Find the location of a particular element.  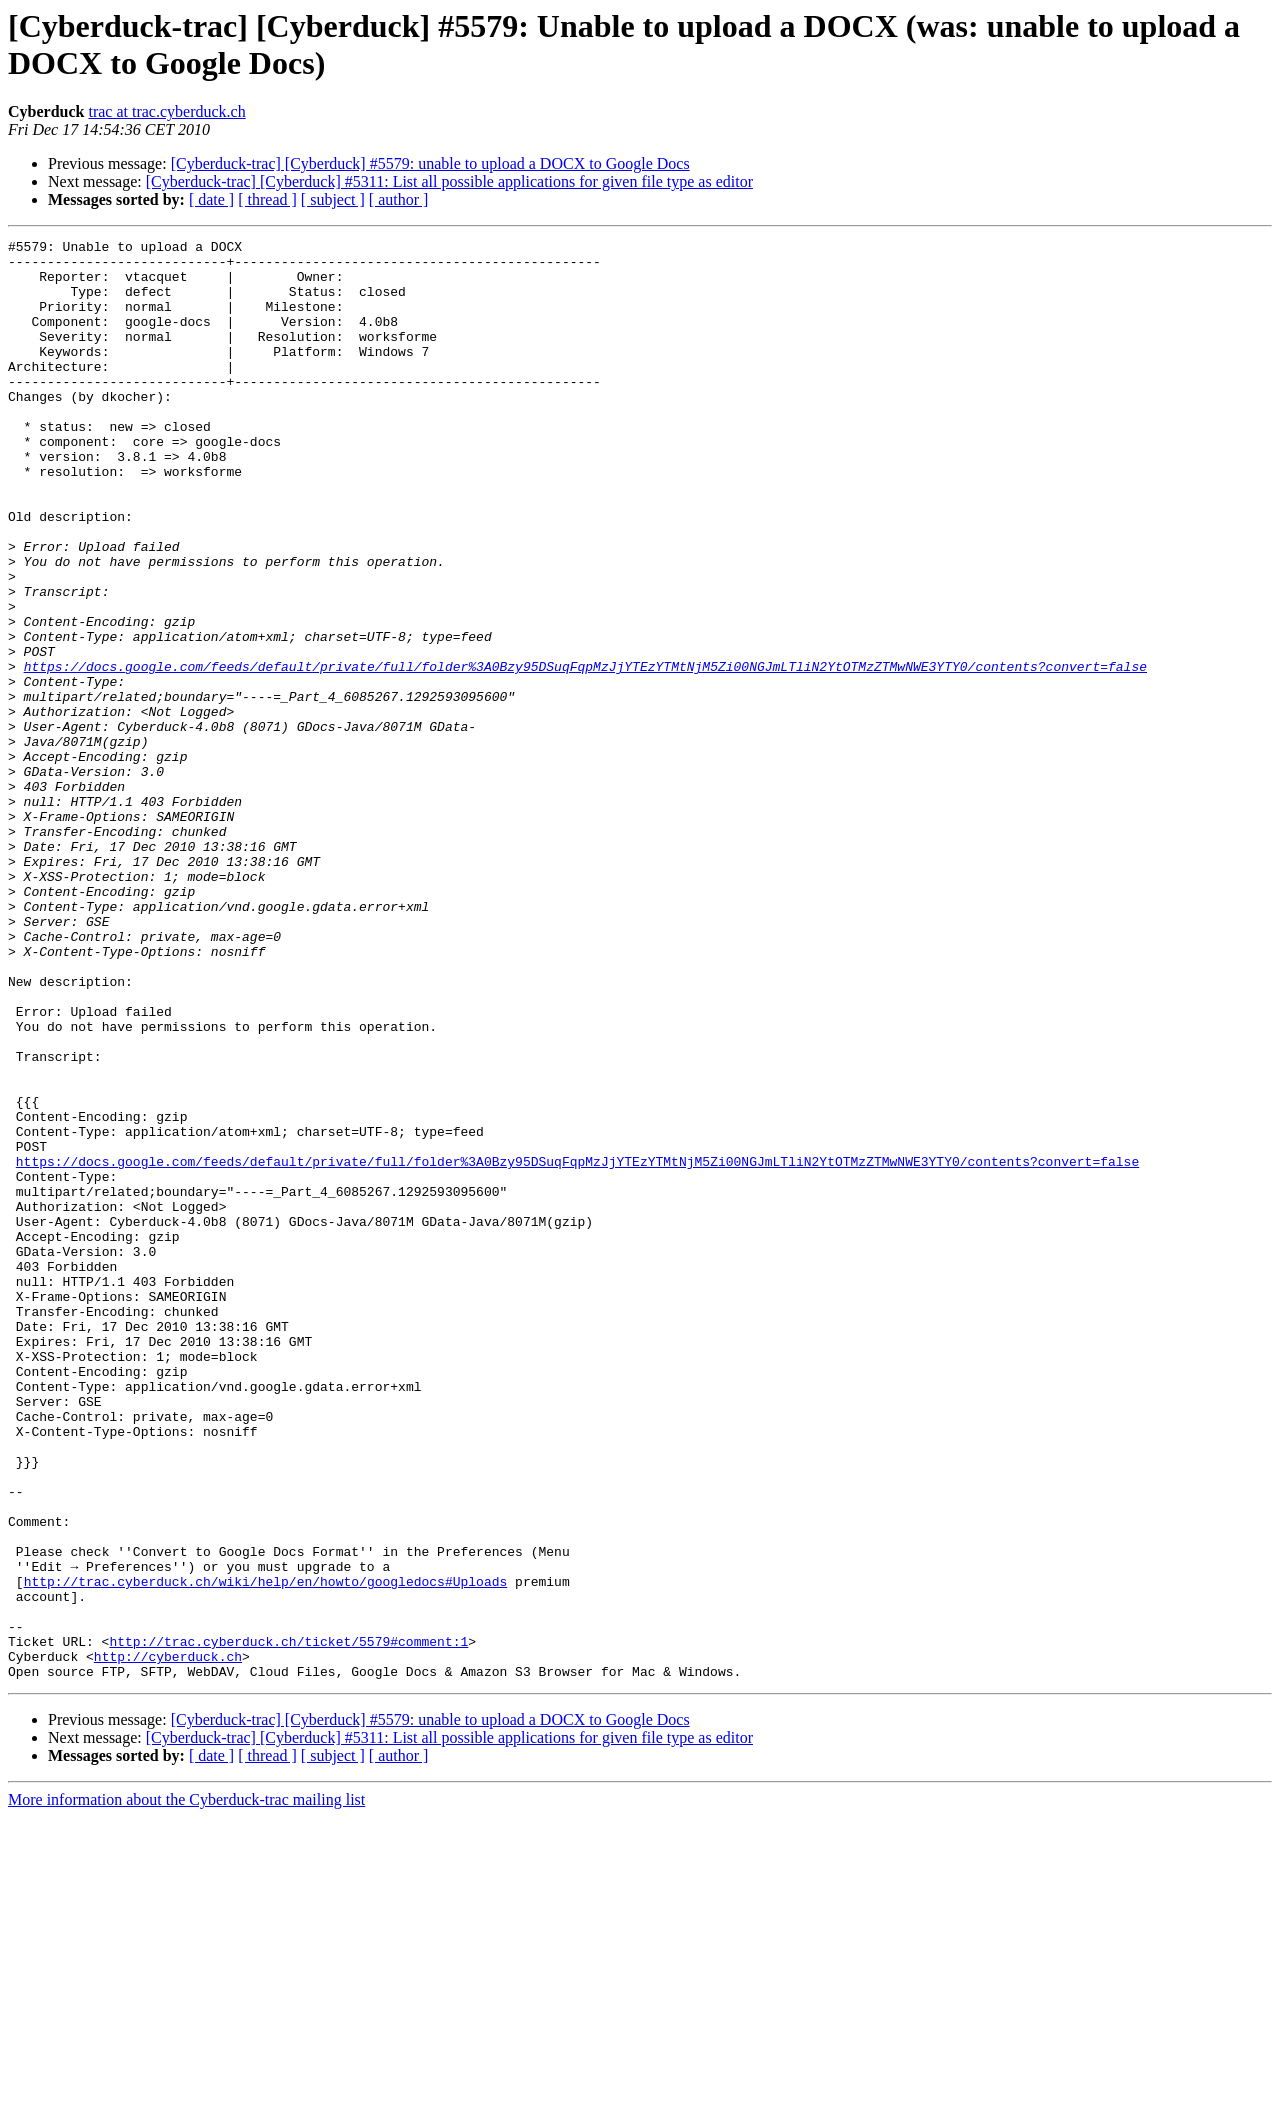

http://trac.cyberduck.ch/wiki/help/en/howto/googledocs#Uploads is located at coordinates (266, 1851).